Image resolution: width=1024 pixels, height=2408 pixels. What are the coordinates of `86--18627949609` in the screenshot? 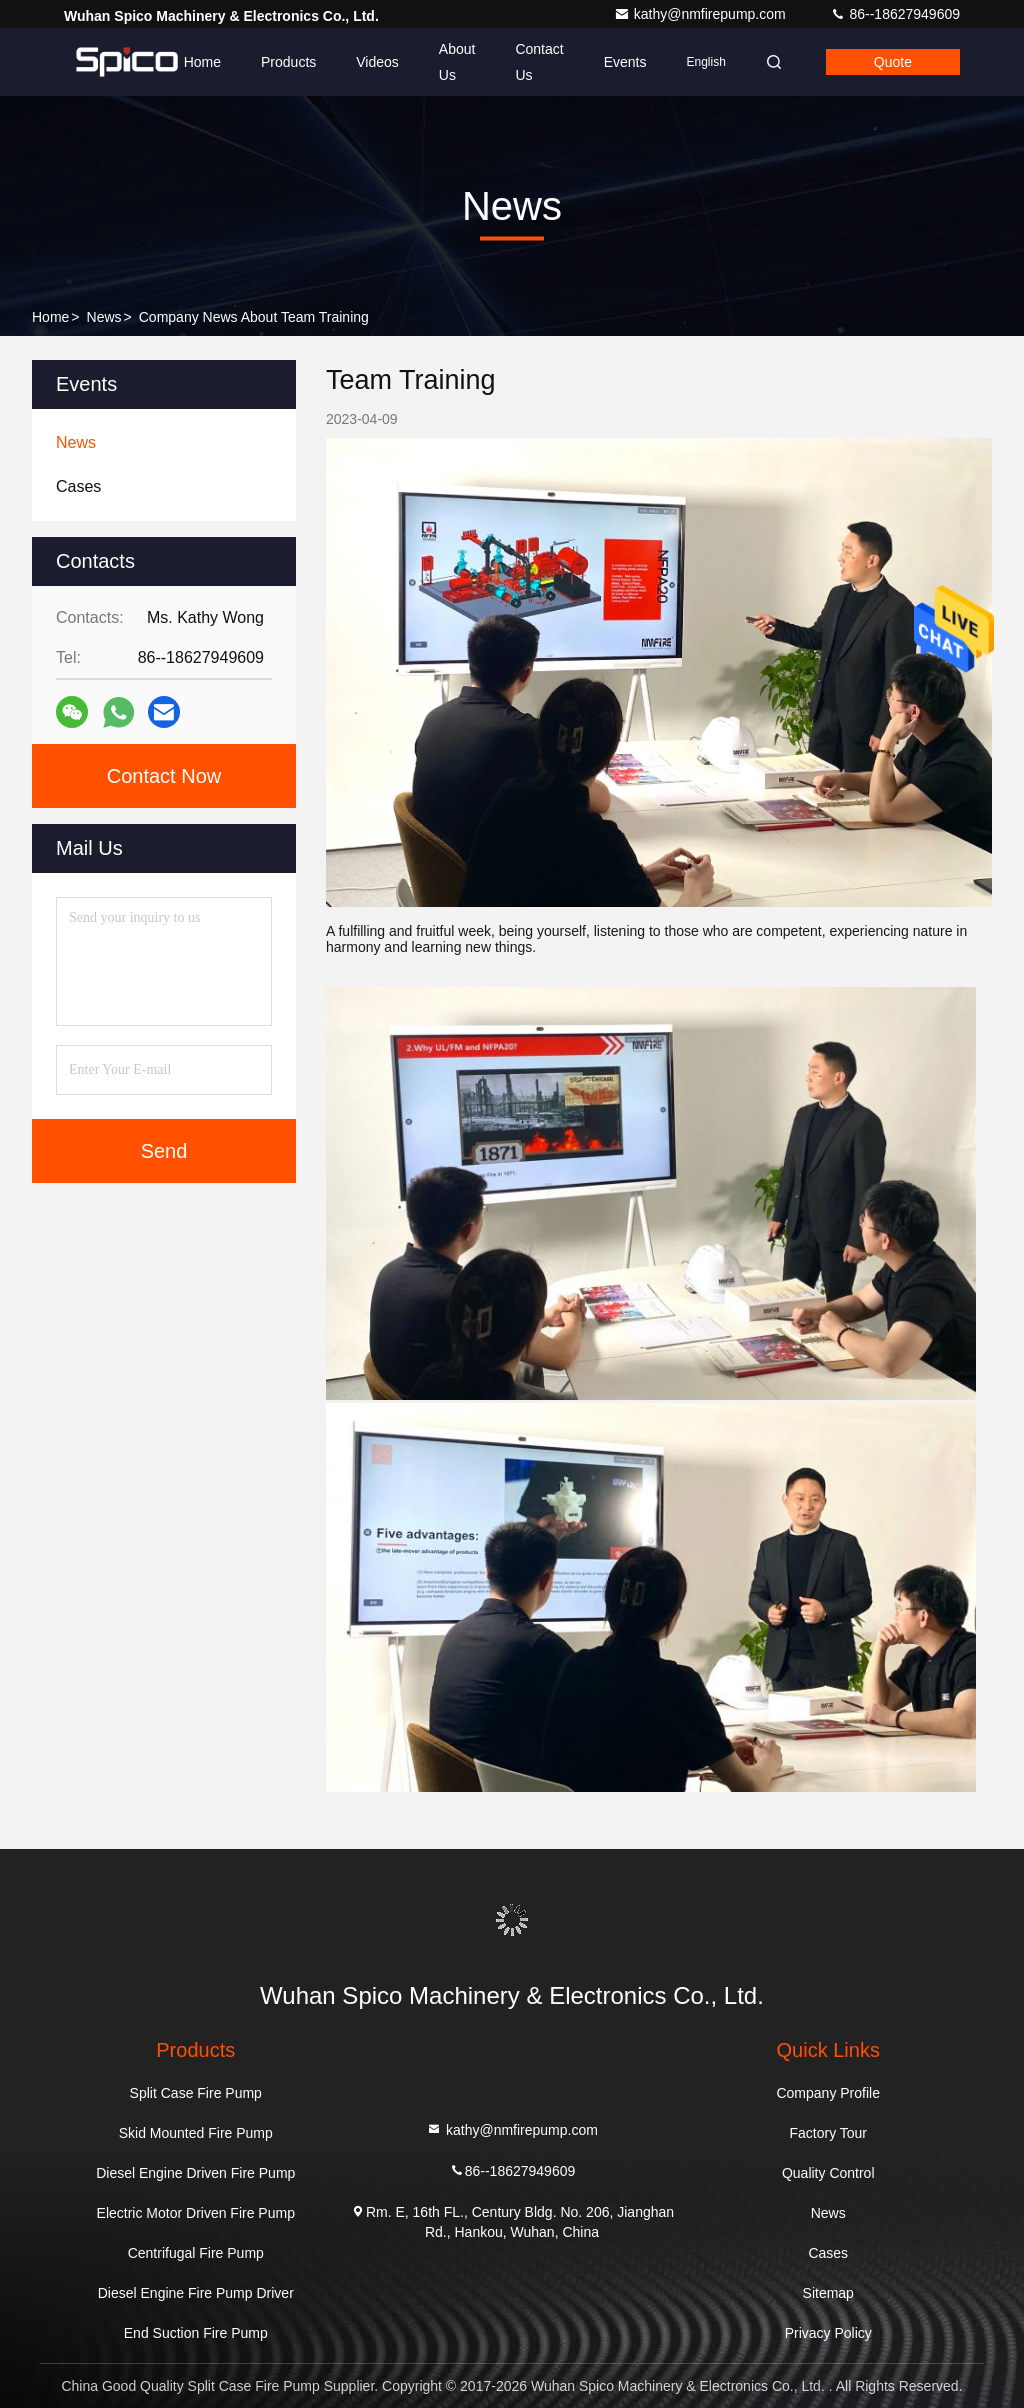 It's located at (895, 14).